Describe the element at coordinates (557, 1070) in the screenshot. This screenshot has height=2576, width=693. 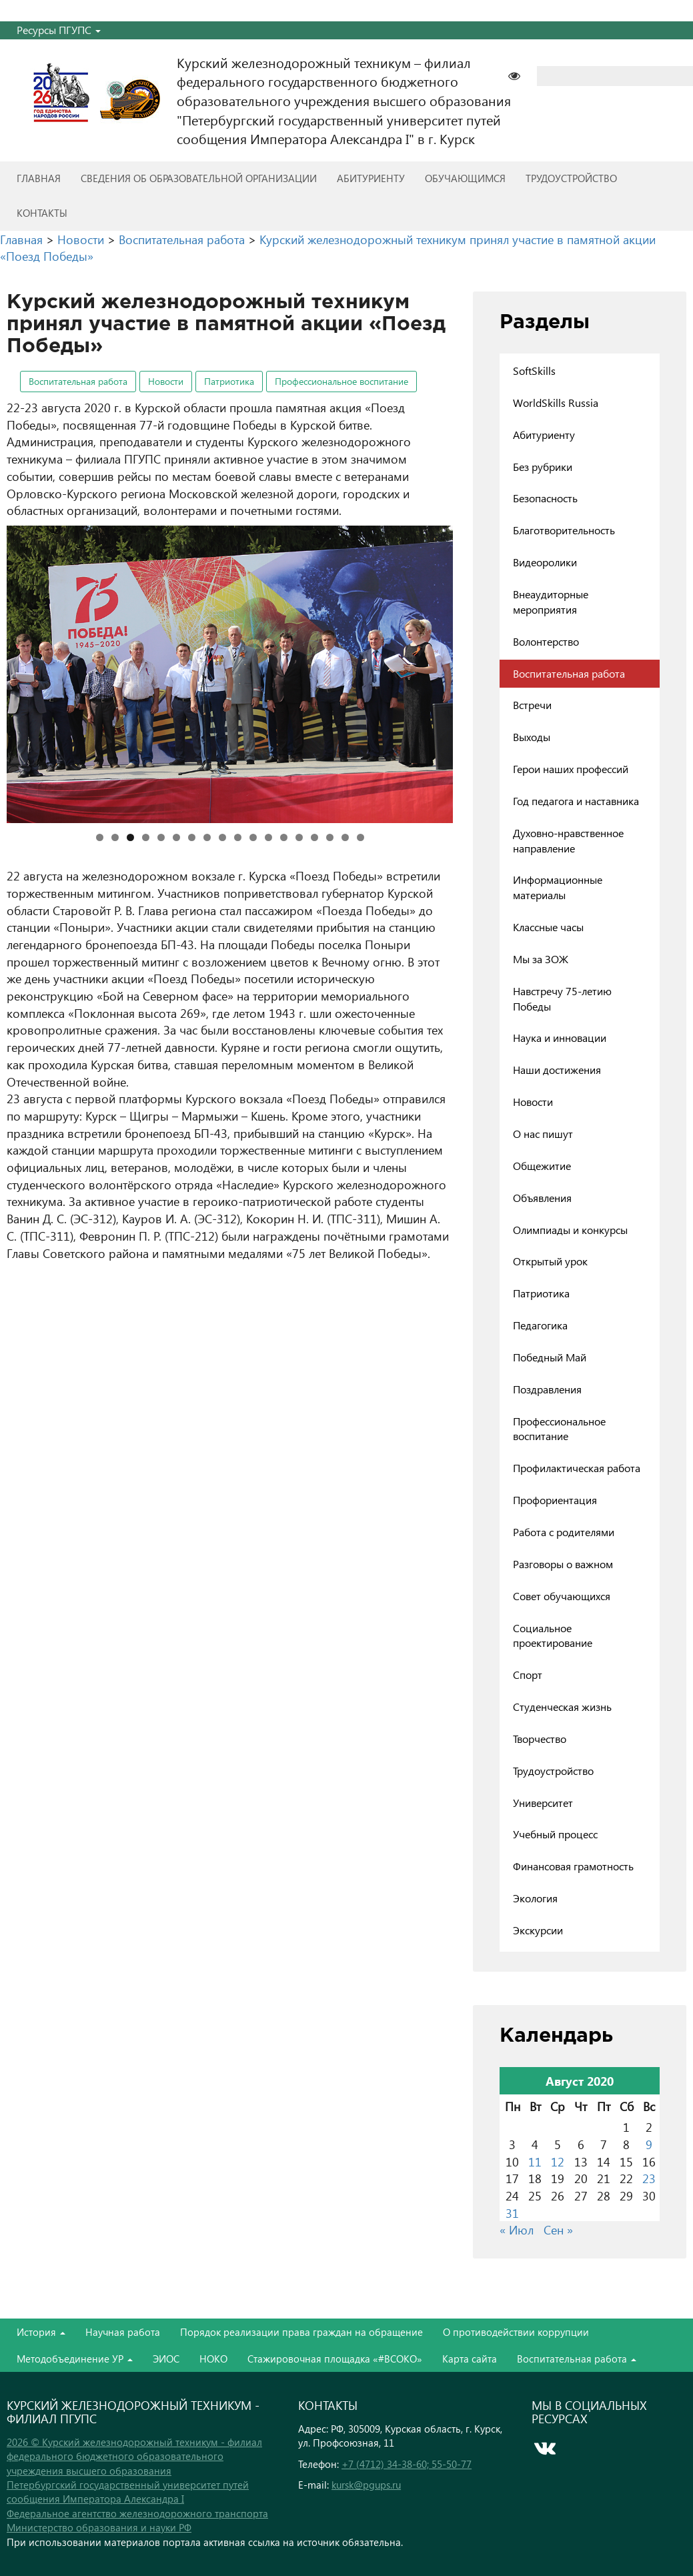
I see `Наши достижения` at that location.